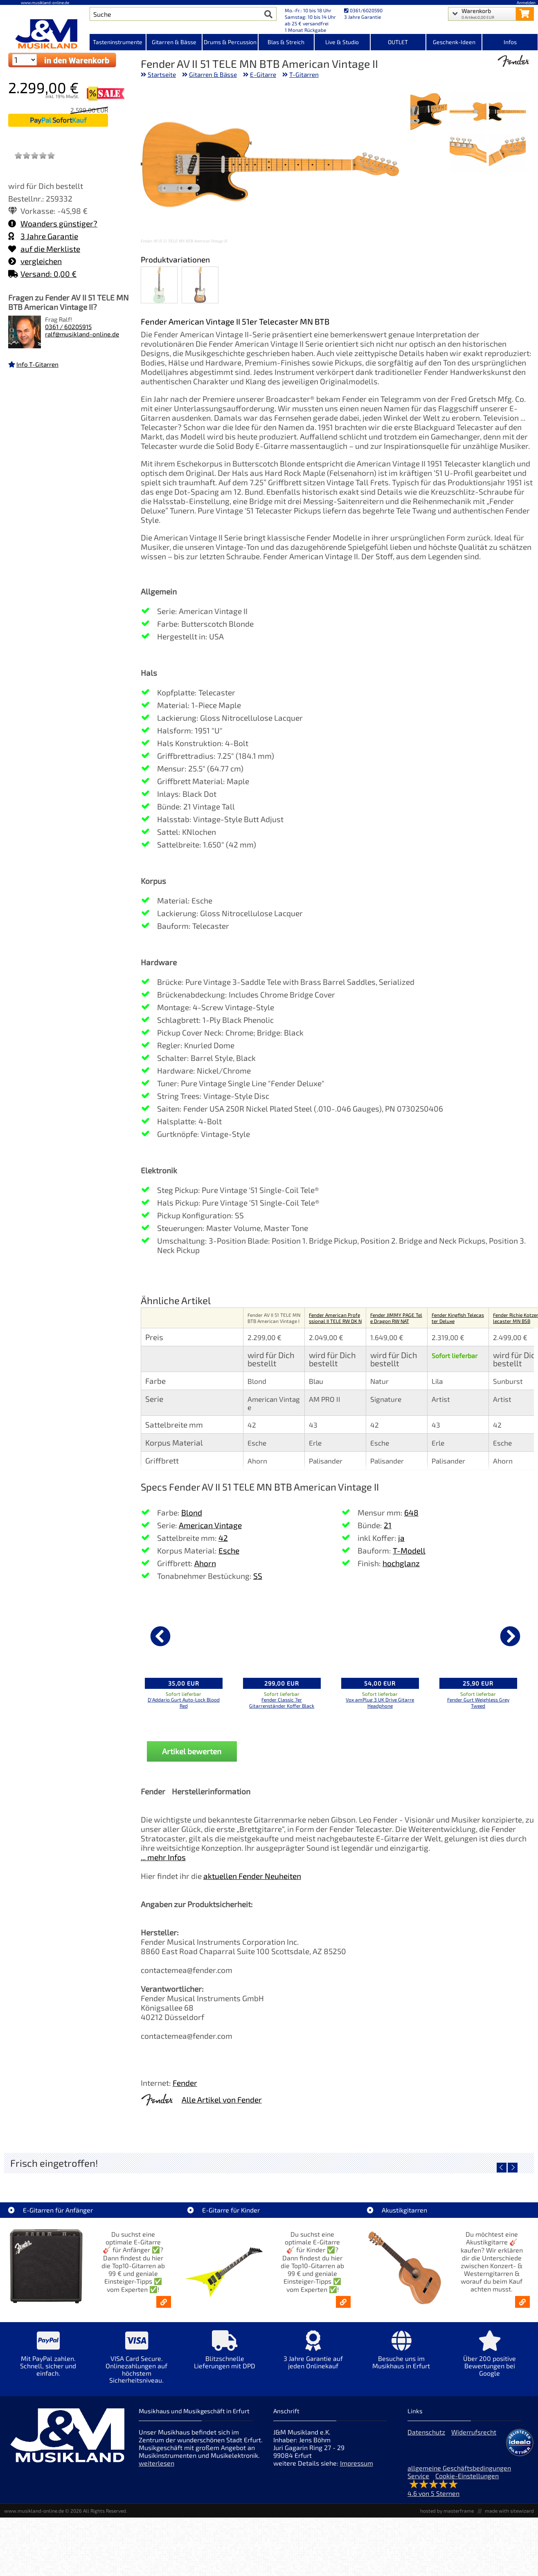 Image resolution: width=538 pixels, height=2576 pixels. I want to click on D'Addario Gurt Auto-Lock Blood Red [Produktseite D'Addario Gurt Auto-Lock Blood Red], so click(184, 1703).